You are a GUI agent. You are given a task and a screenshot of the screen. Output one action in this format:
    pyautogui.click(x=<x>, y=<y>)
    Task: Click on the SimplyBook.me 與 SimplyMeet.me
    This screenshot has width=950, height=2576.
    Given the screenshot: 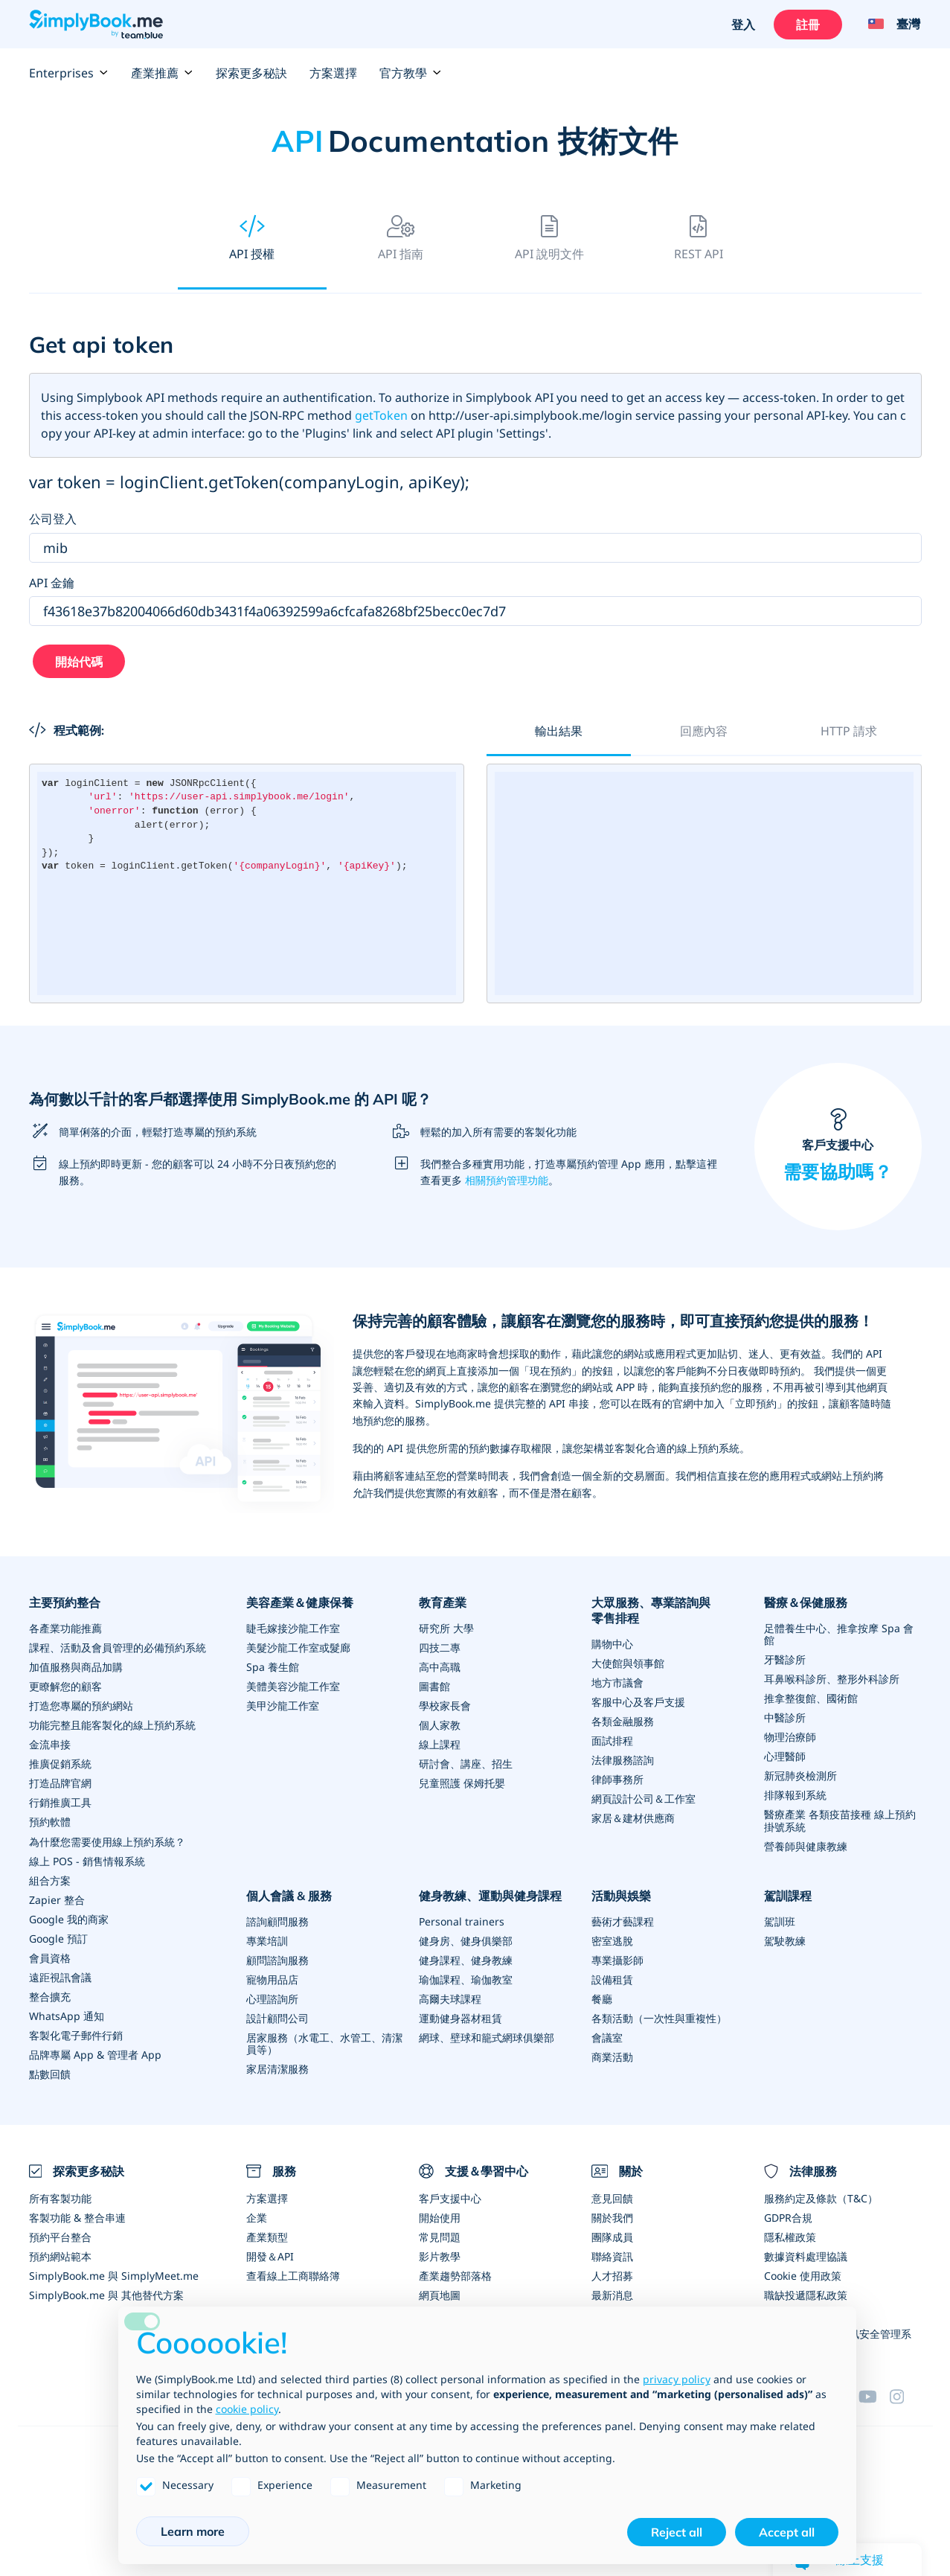 What is the action you would take?
    pyautogui.click(x=114, y=2274)
    